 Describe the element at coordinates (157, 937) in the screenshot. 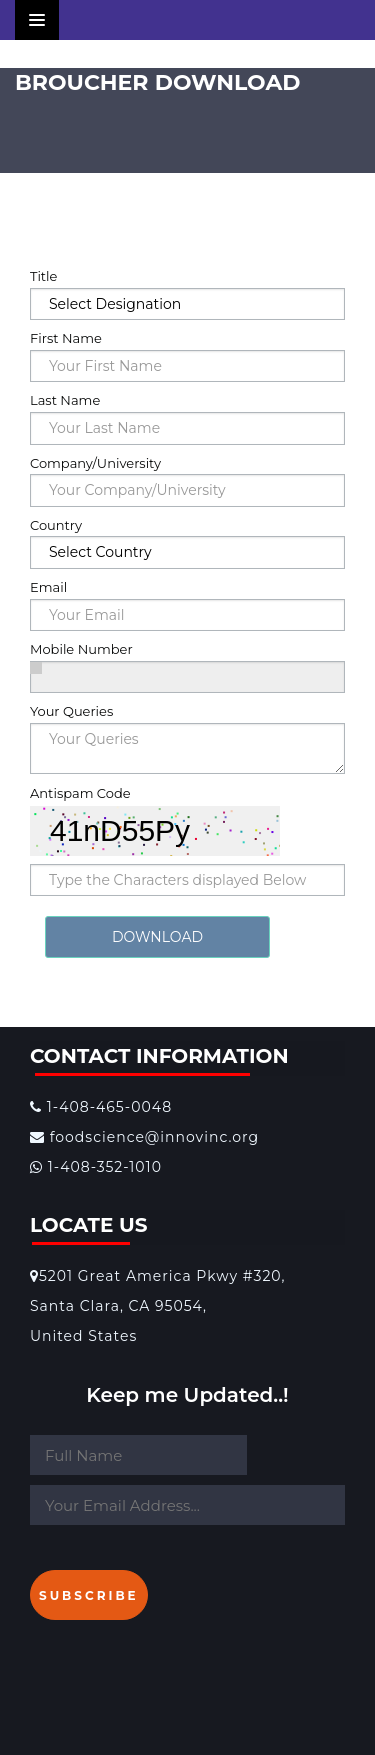

I see `DOWNLOAD` at that location.